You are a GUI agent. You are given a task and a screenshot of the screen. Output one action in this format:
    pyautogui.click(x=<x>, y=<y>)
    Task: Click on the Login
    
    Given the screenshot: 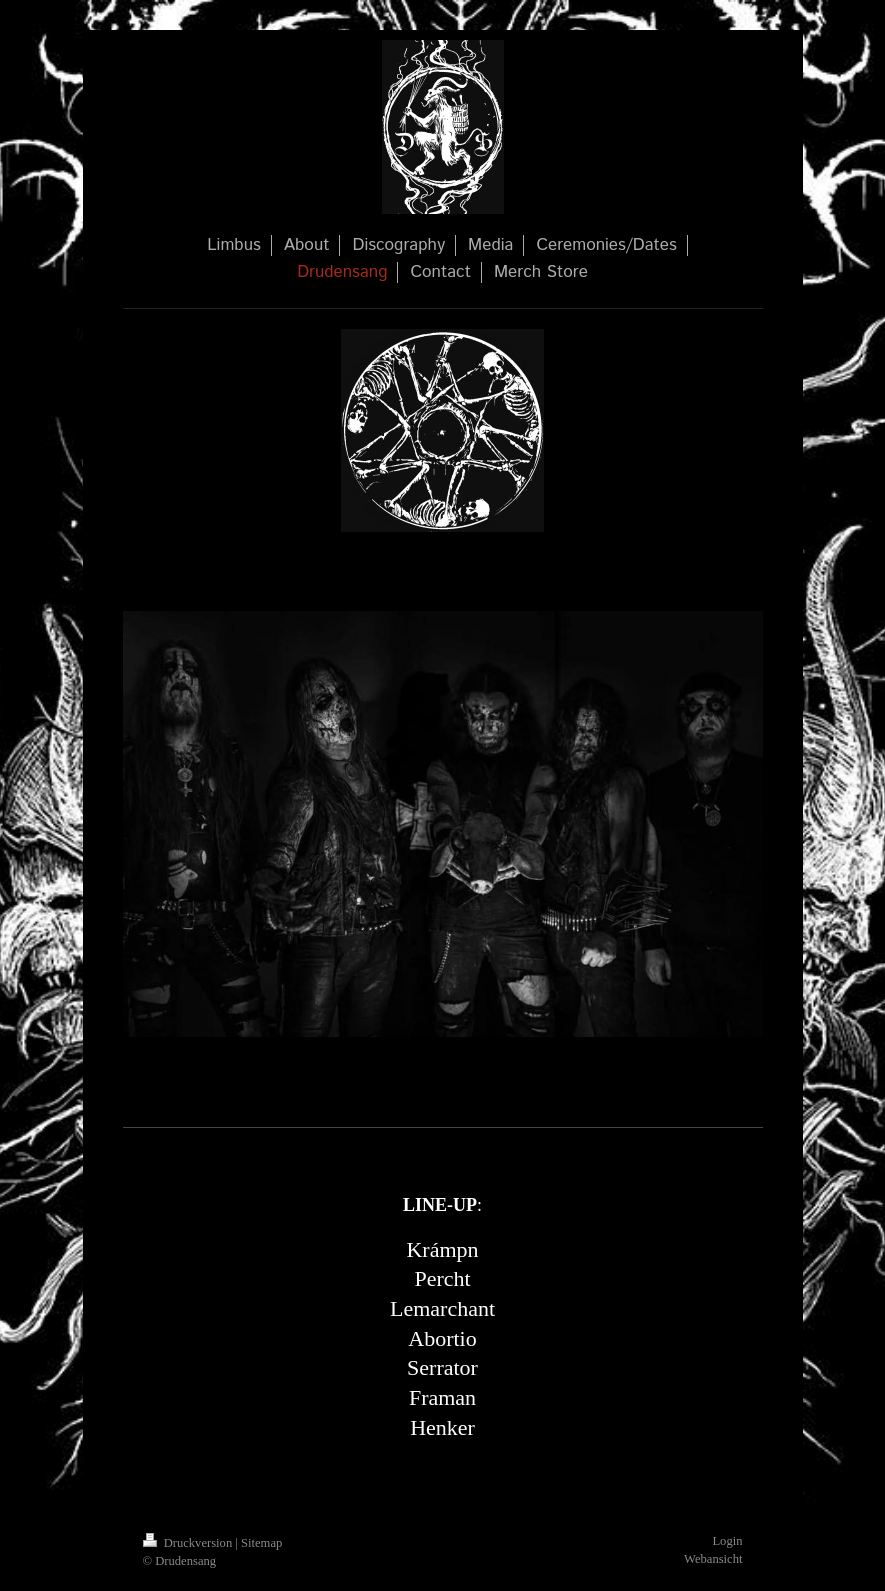 What is the action you would take?
    pyautogui.click(x=727, y=1541)
    